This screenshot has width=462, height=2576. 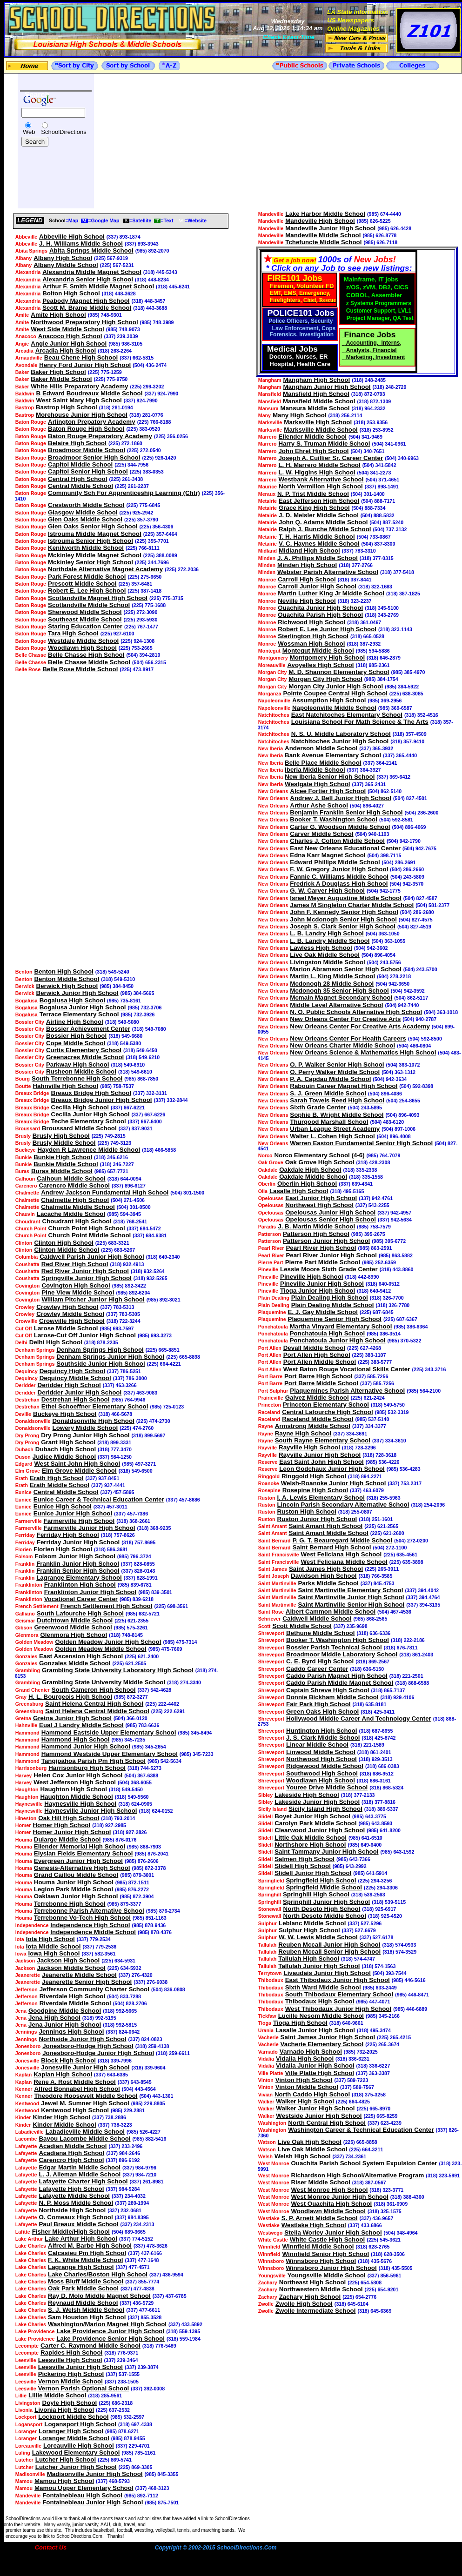 I want to click on (985) 876-0176, so click(x=119, y=1839).